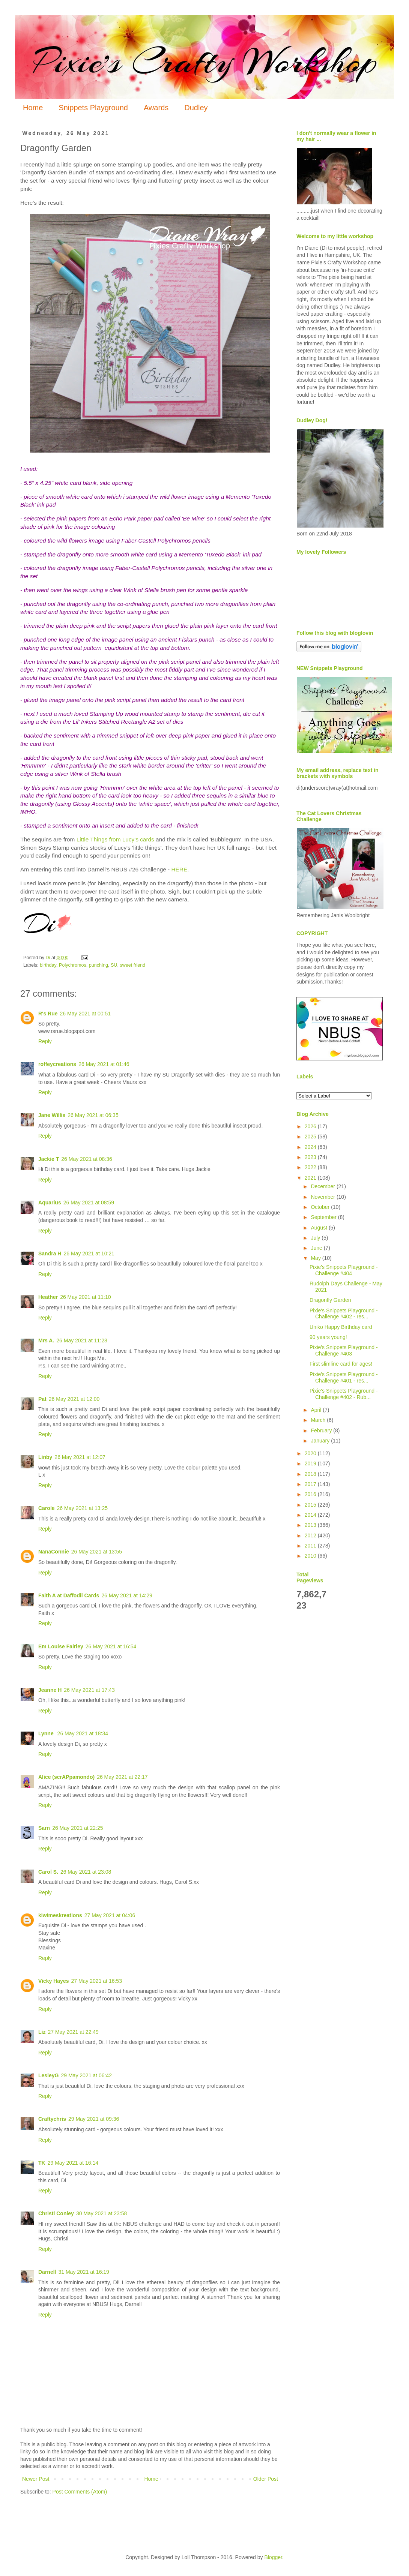  What do you see at coordinates (344, 1377) in the screenshot?
I see `Pixie's Snippets Playground - Challenge #401 - res...` at bounding box center [344, 1377].